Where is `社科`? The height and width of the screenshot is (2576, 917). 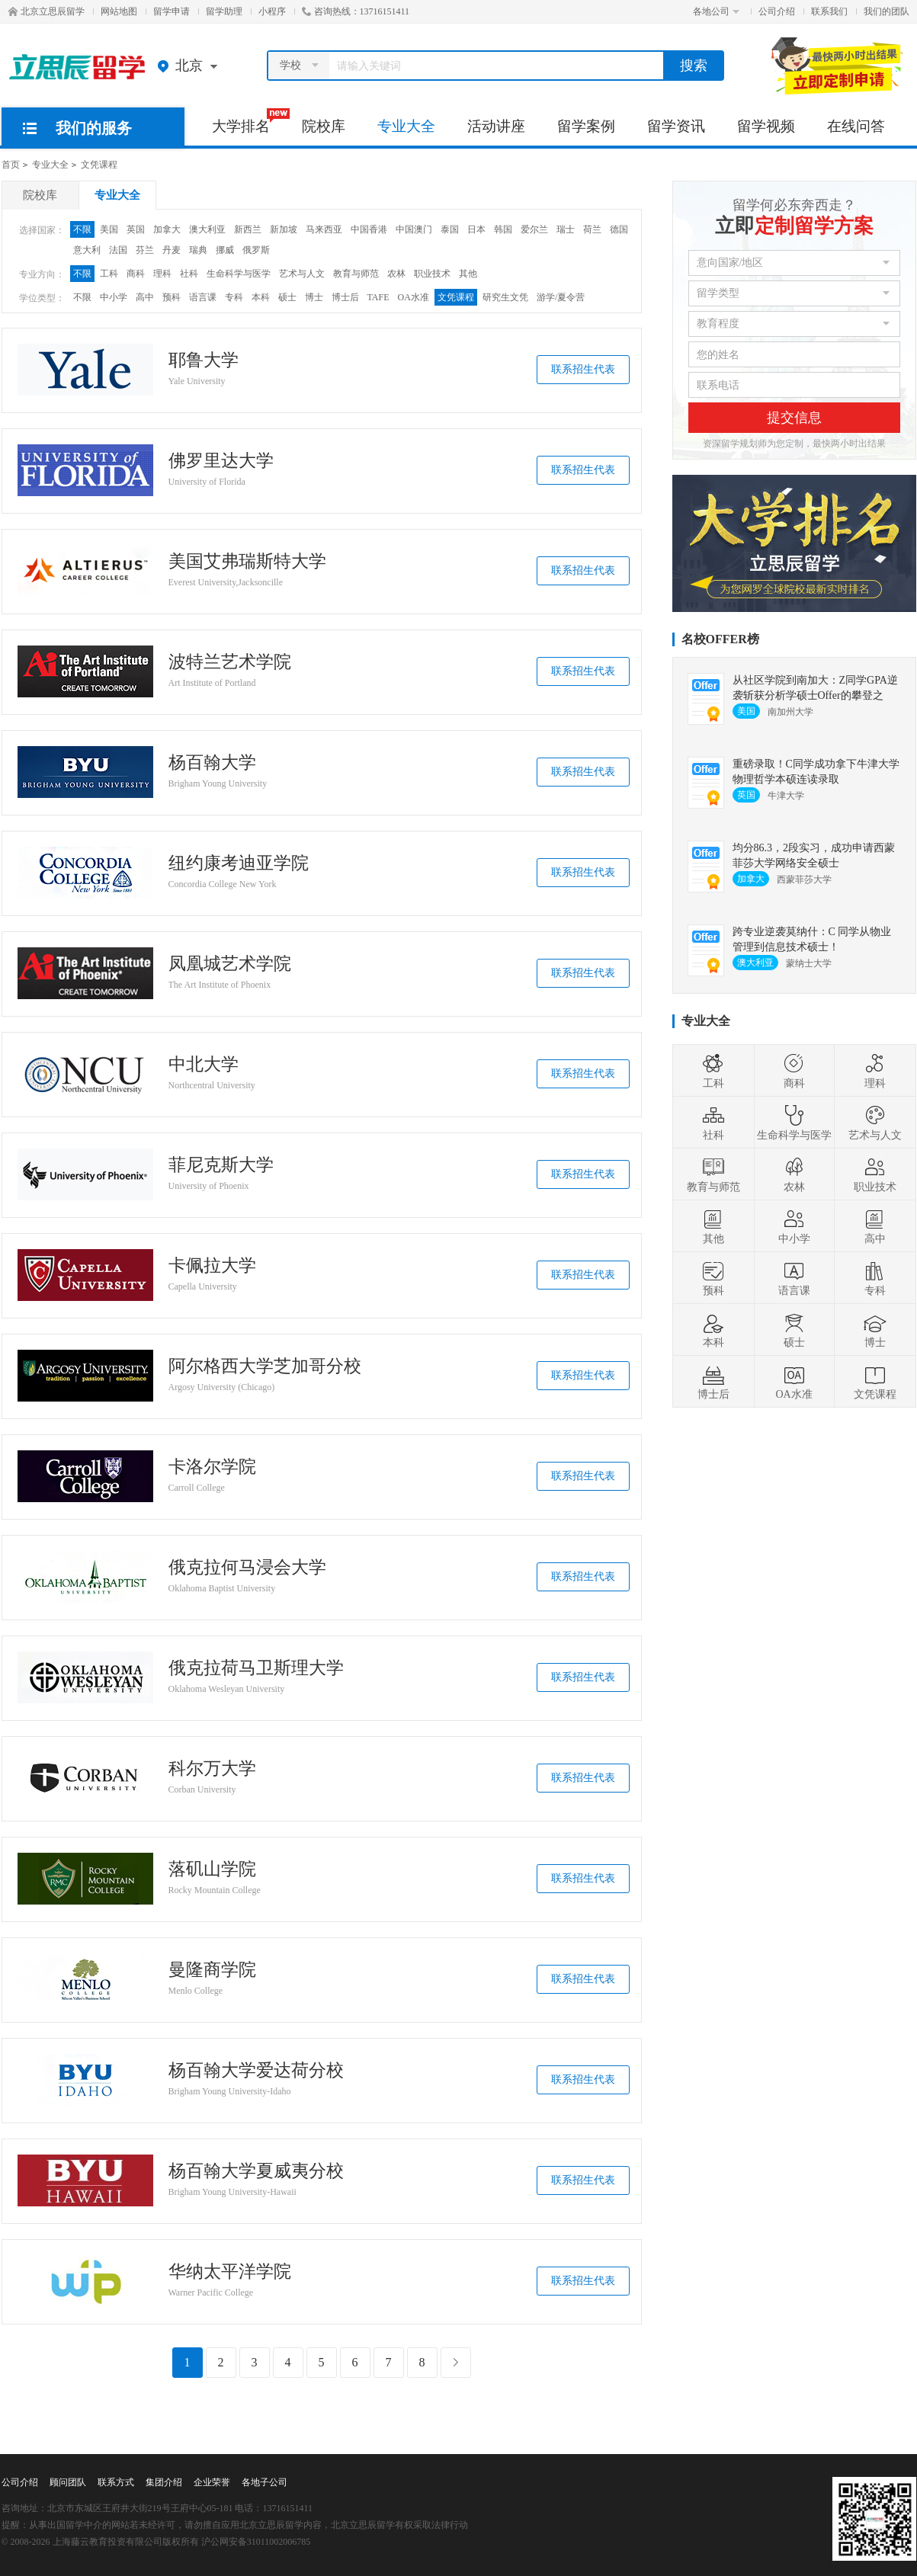
社科 is located at coordinates (189, 273).